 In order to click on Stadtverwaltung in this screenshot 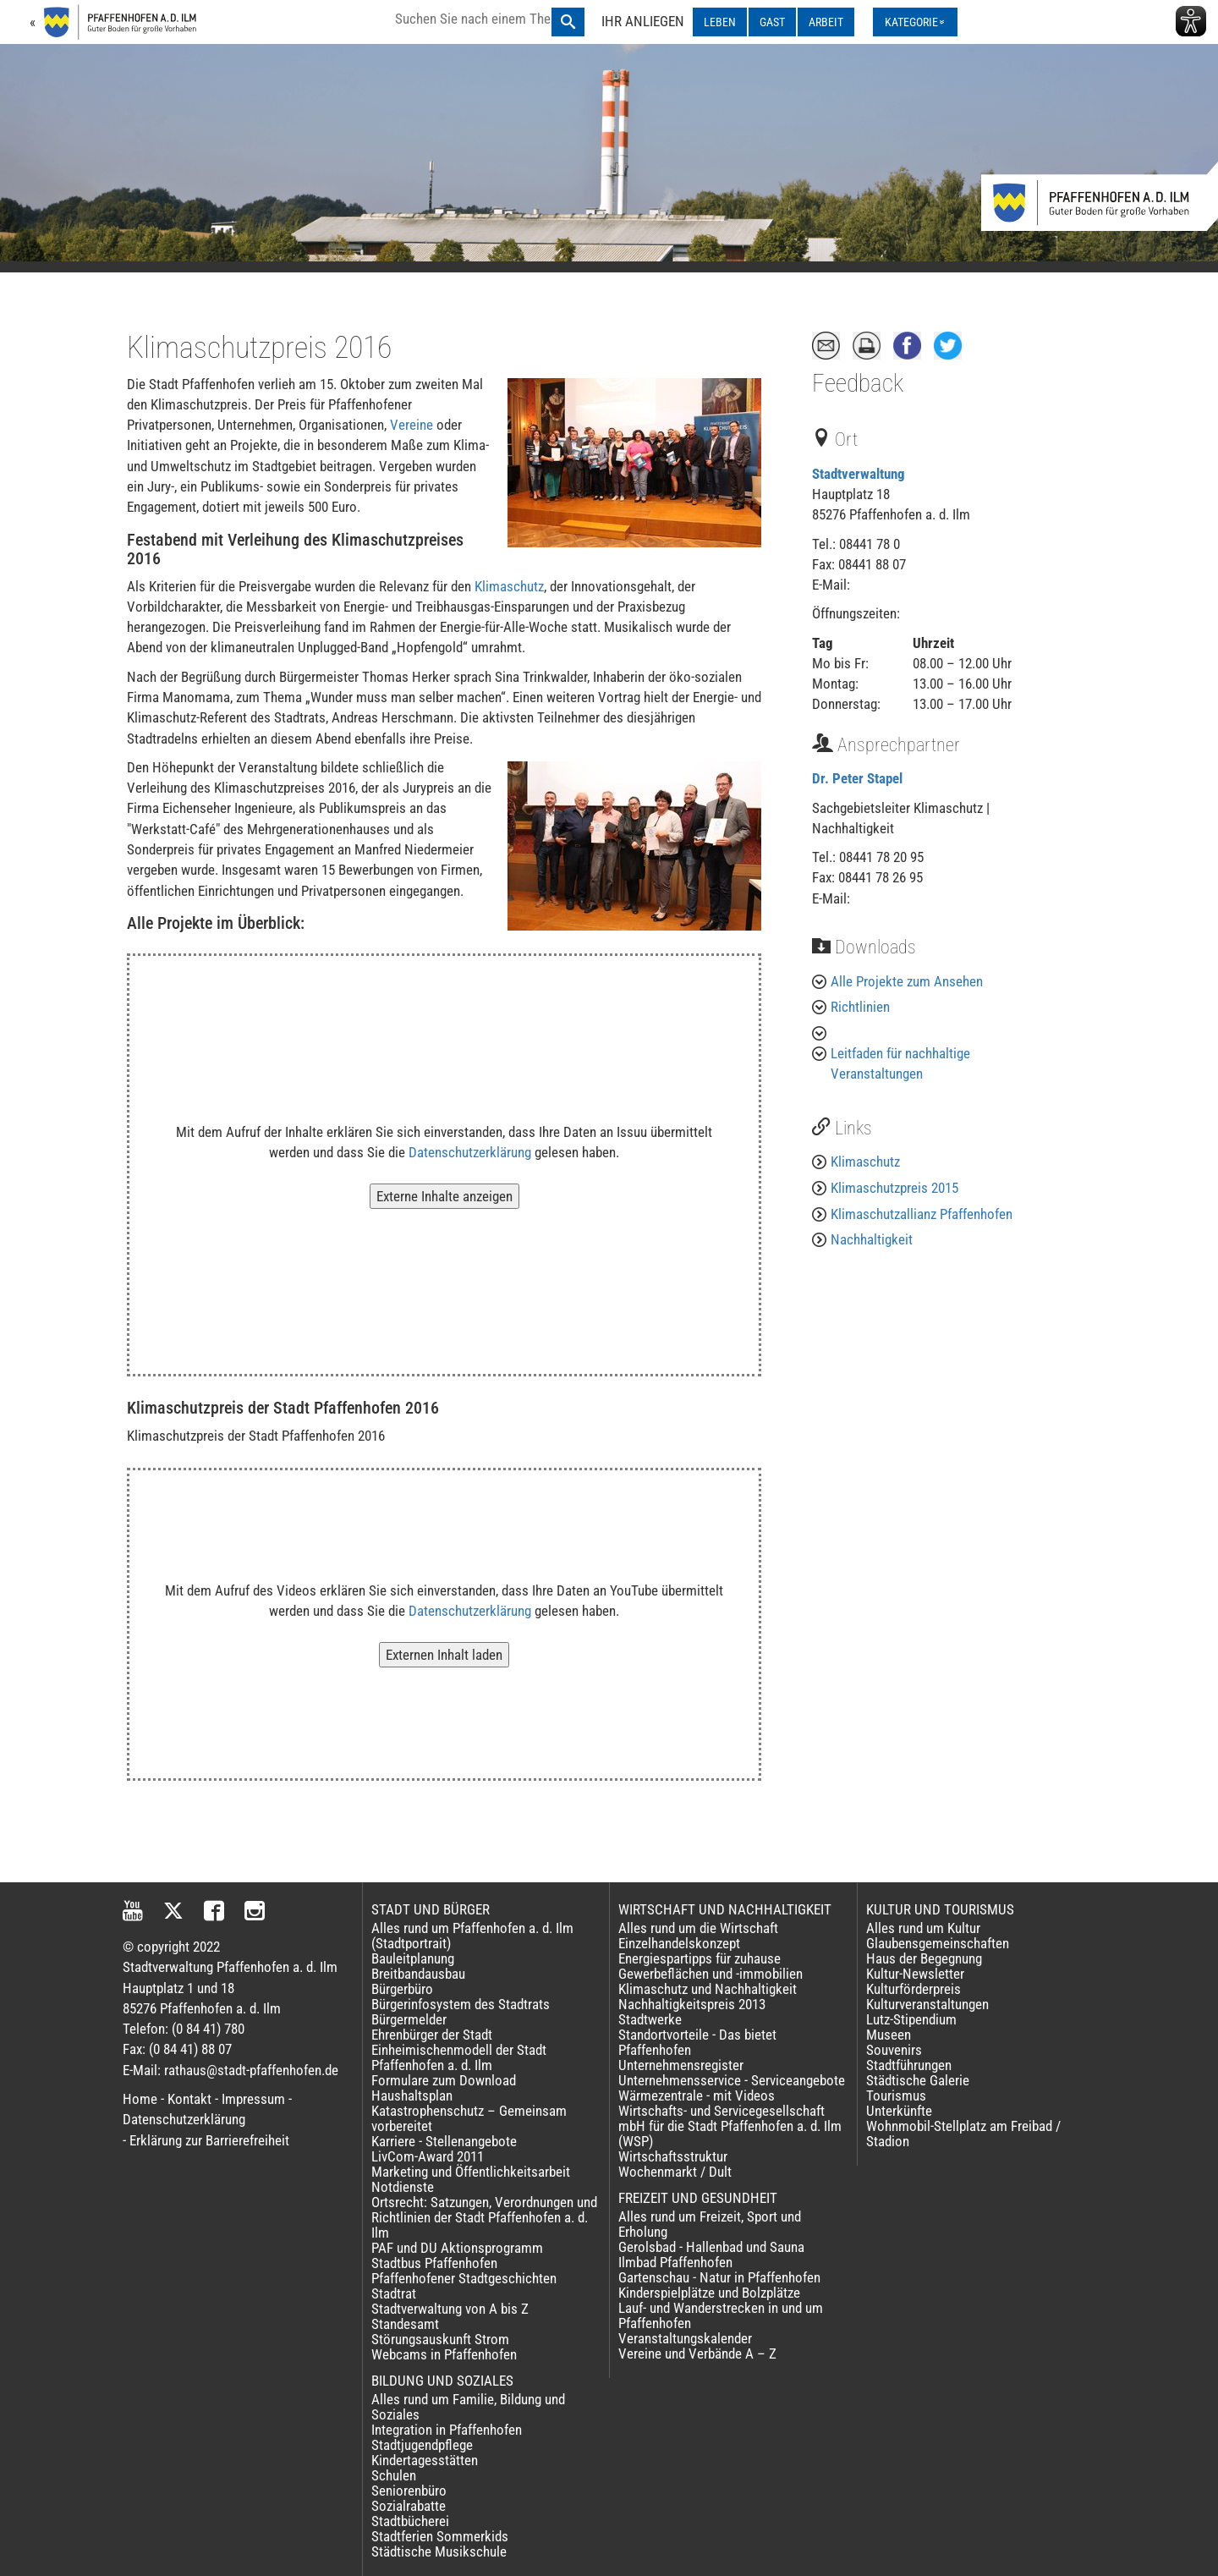, I will do `click(858, 473)`.